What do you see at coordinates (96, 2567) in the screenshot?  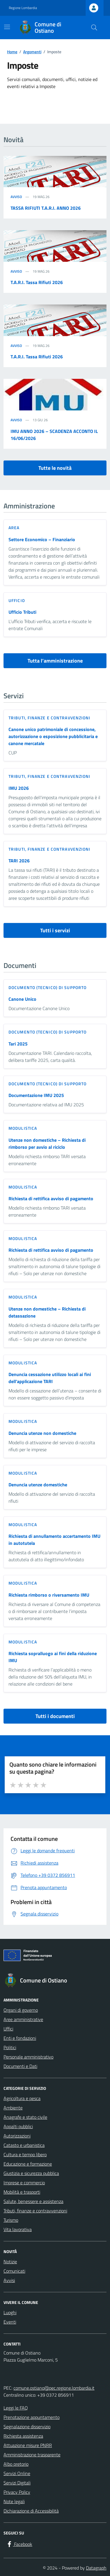 I see `Datagraph` at bounding box center [96, 2567].